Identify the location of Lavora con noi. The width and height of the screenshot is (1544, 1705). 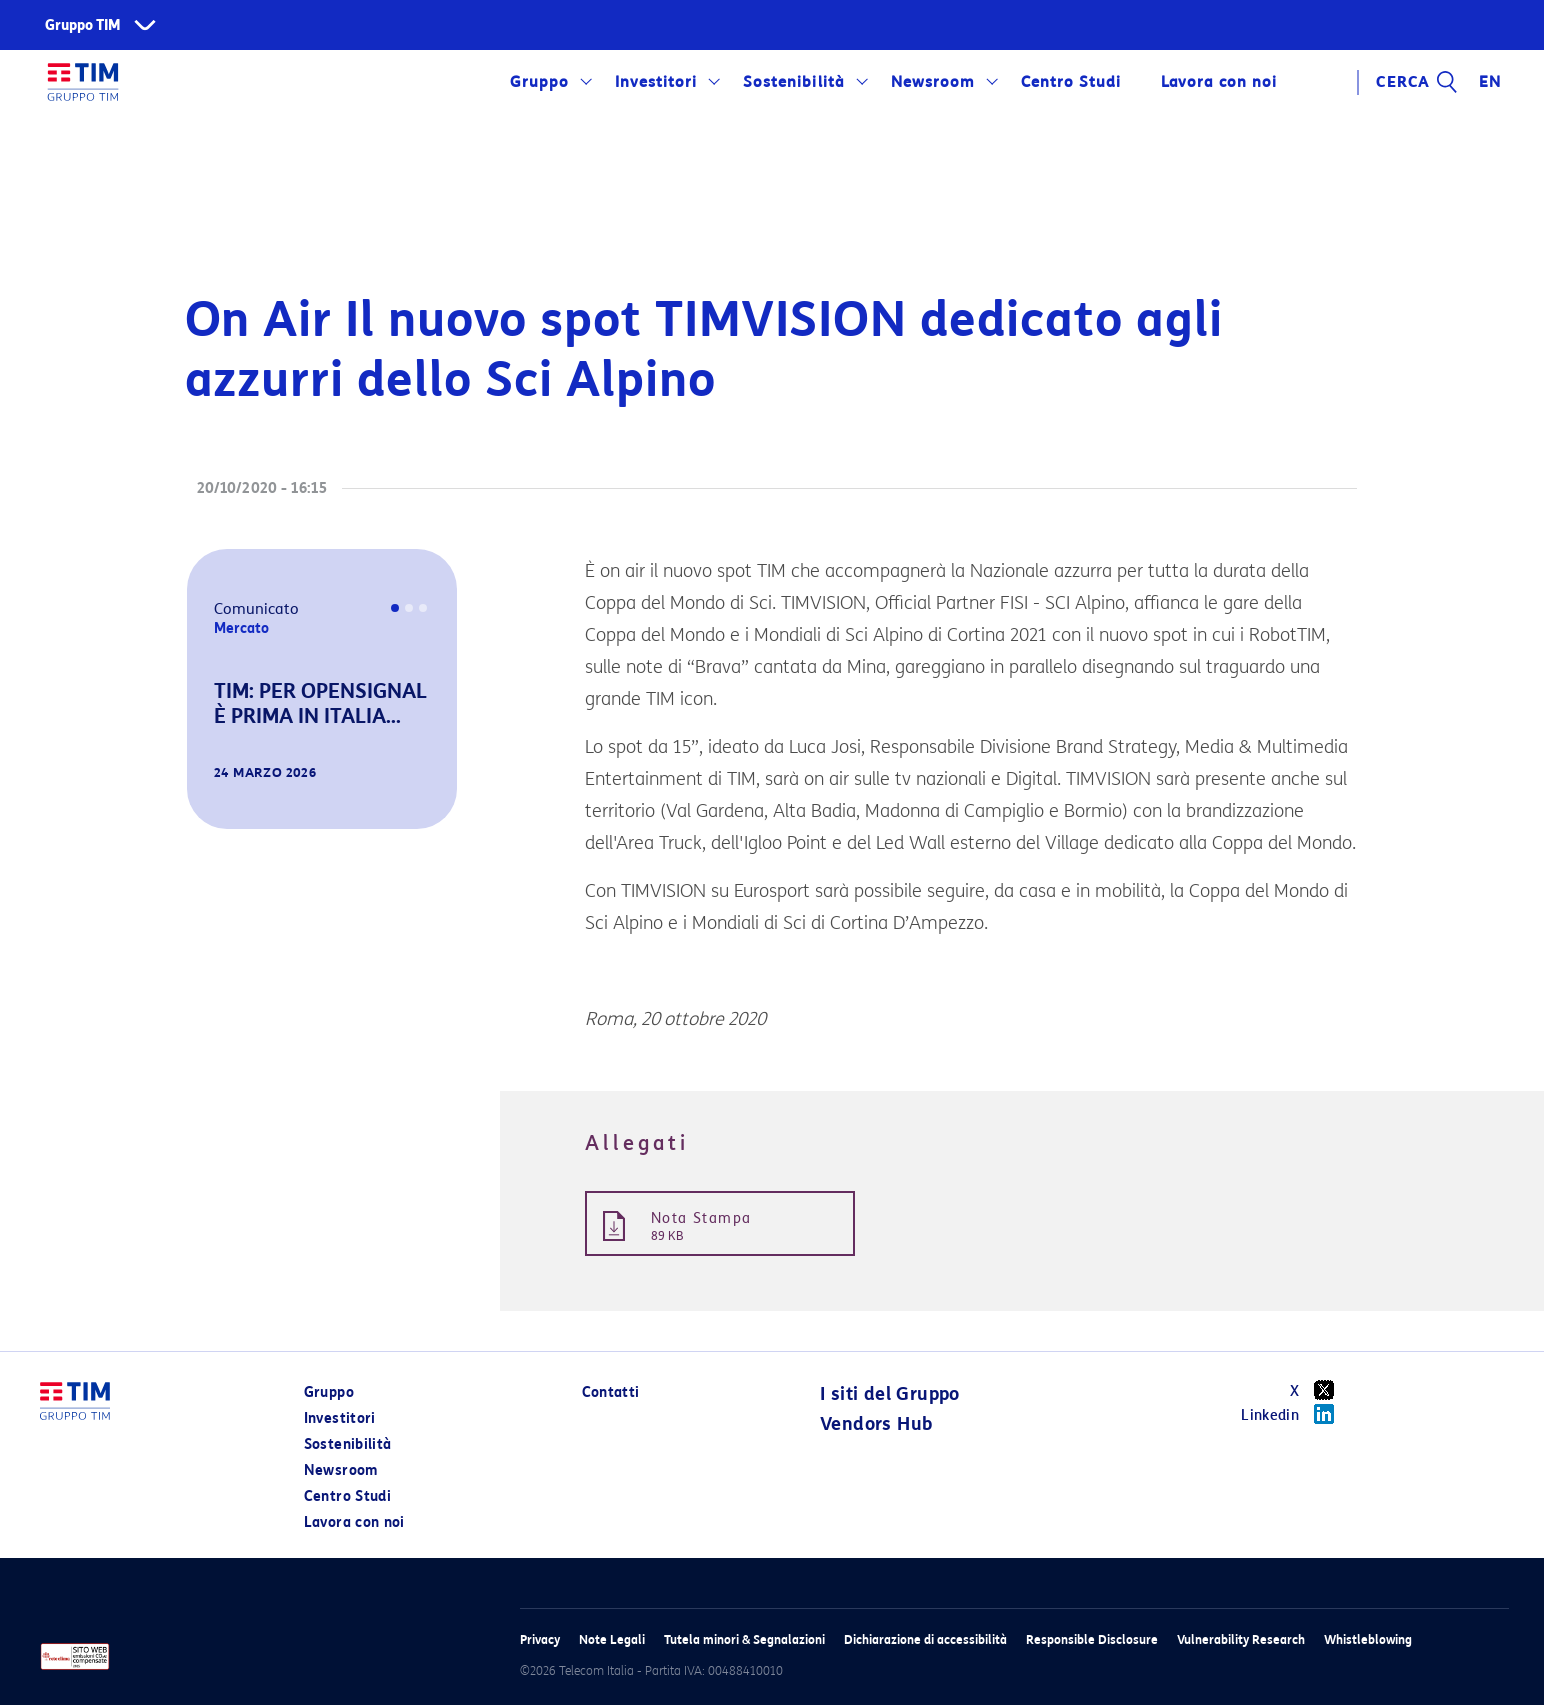
(1219, 82).